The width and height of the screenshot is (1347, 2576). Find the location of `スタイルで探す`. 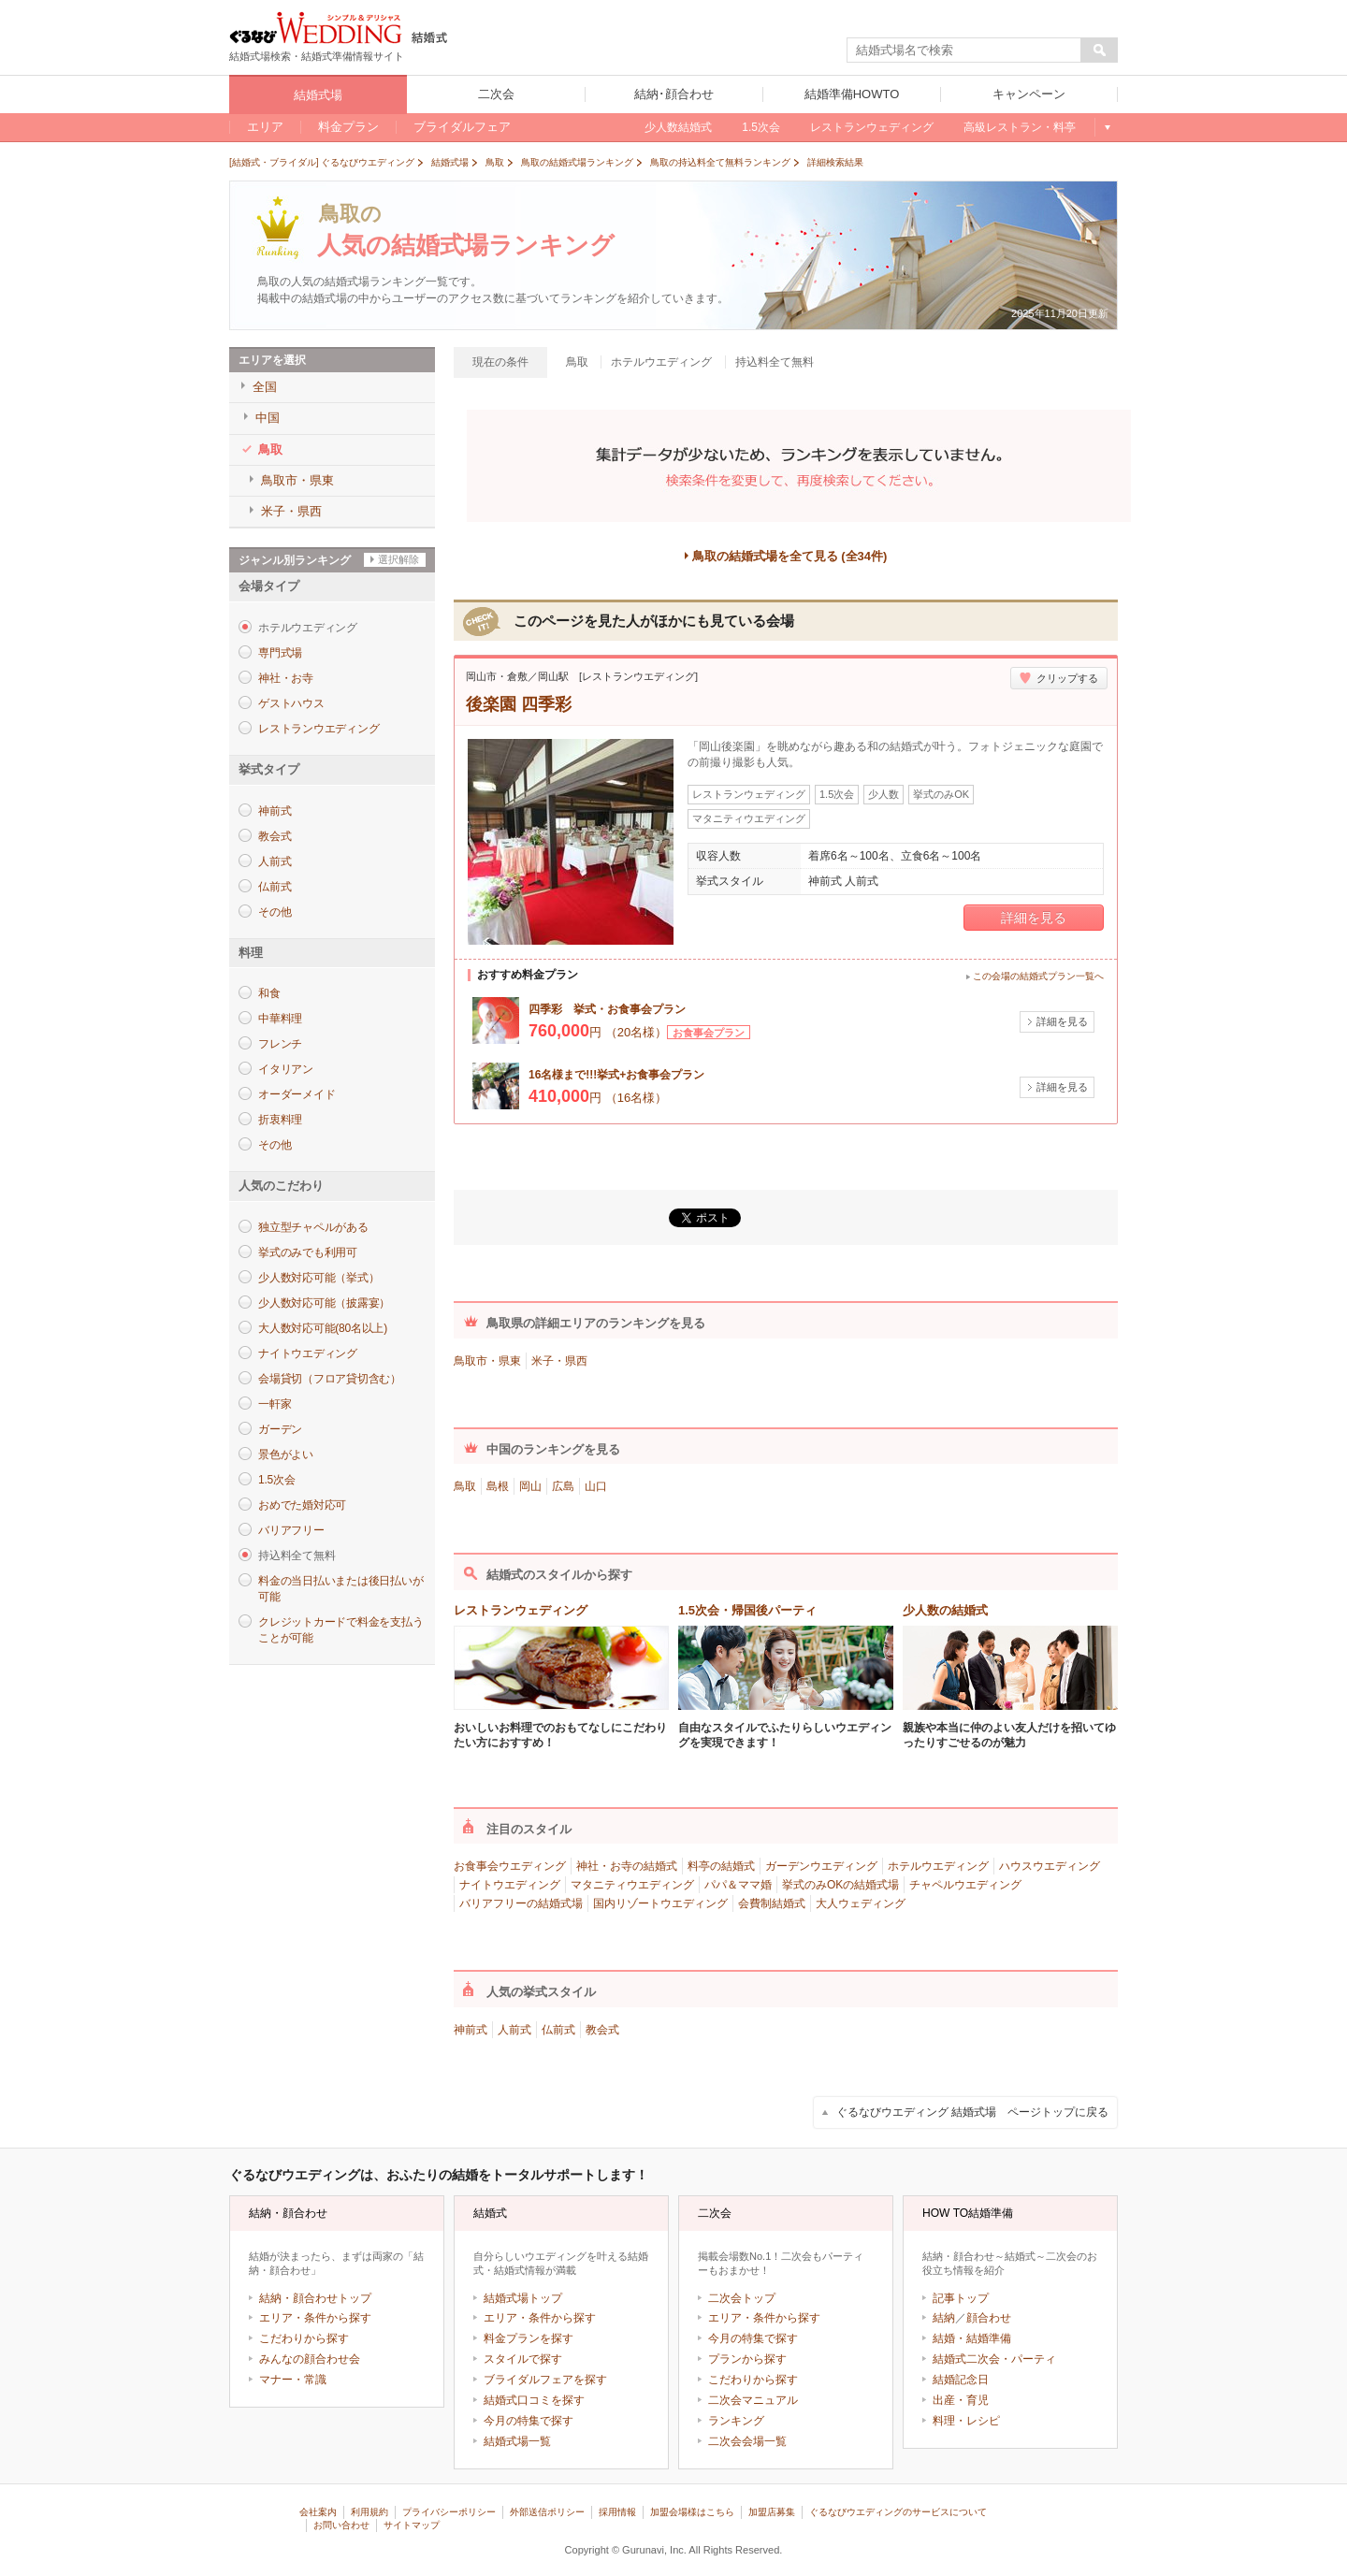

スタイルで探す is located at coordinates (523, 2359).